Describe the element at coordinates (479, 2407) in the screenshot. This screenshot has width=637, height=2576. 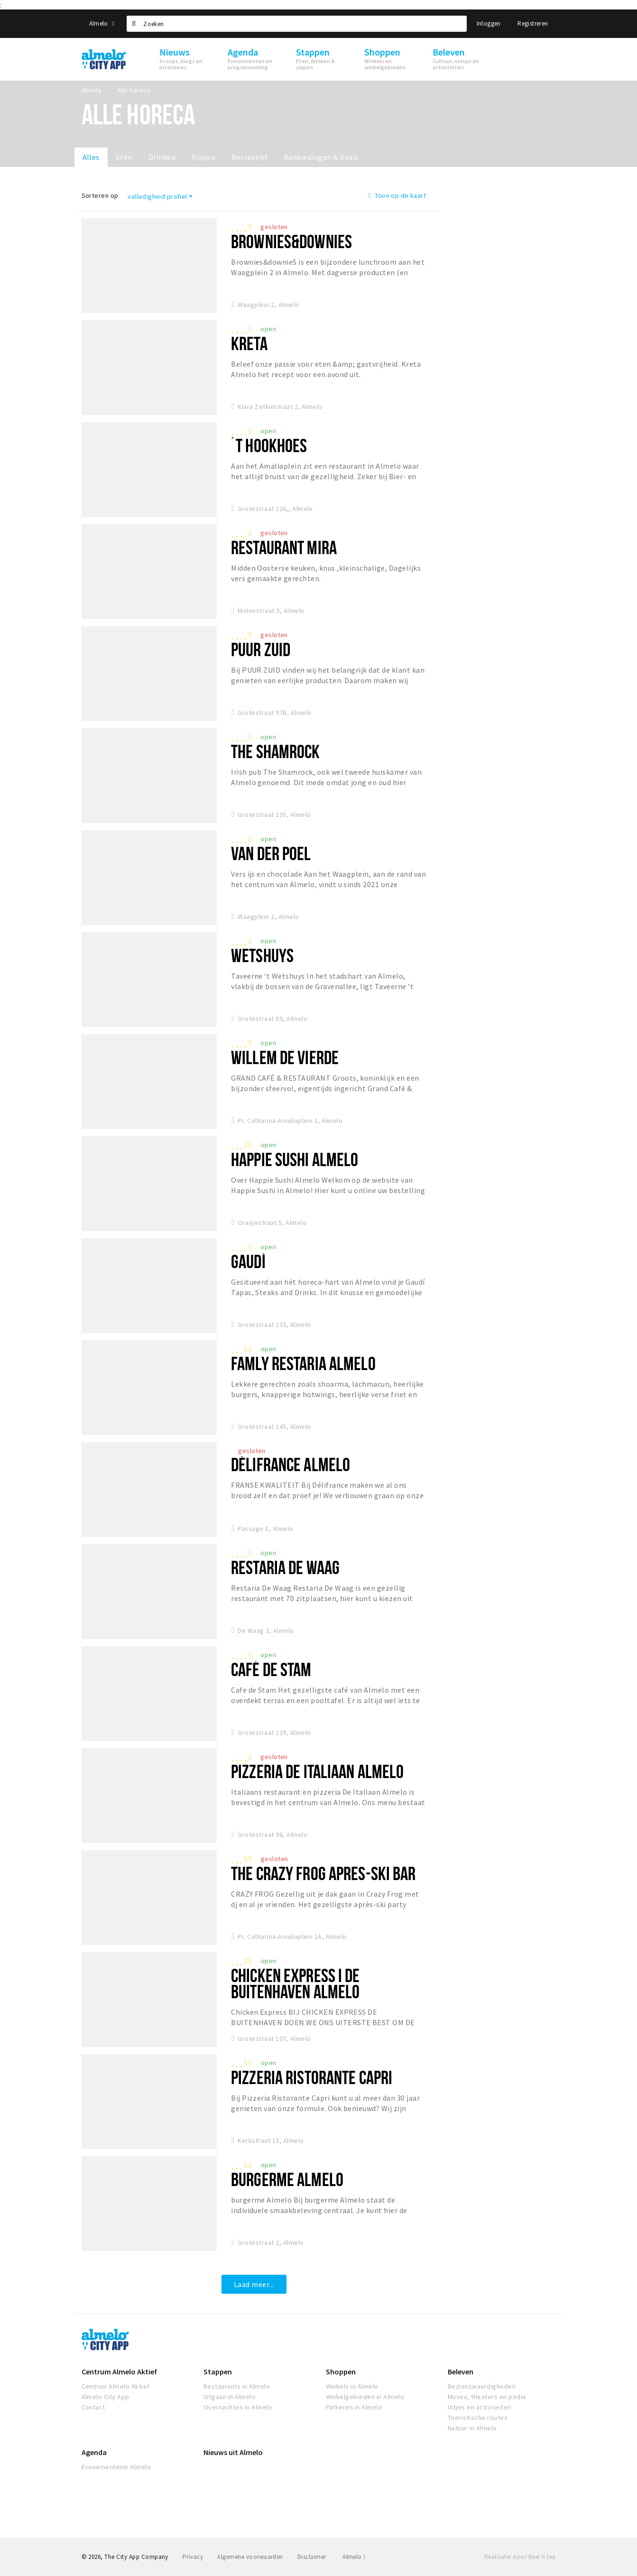
I see `Uitjes en activiteiten` at that location.